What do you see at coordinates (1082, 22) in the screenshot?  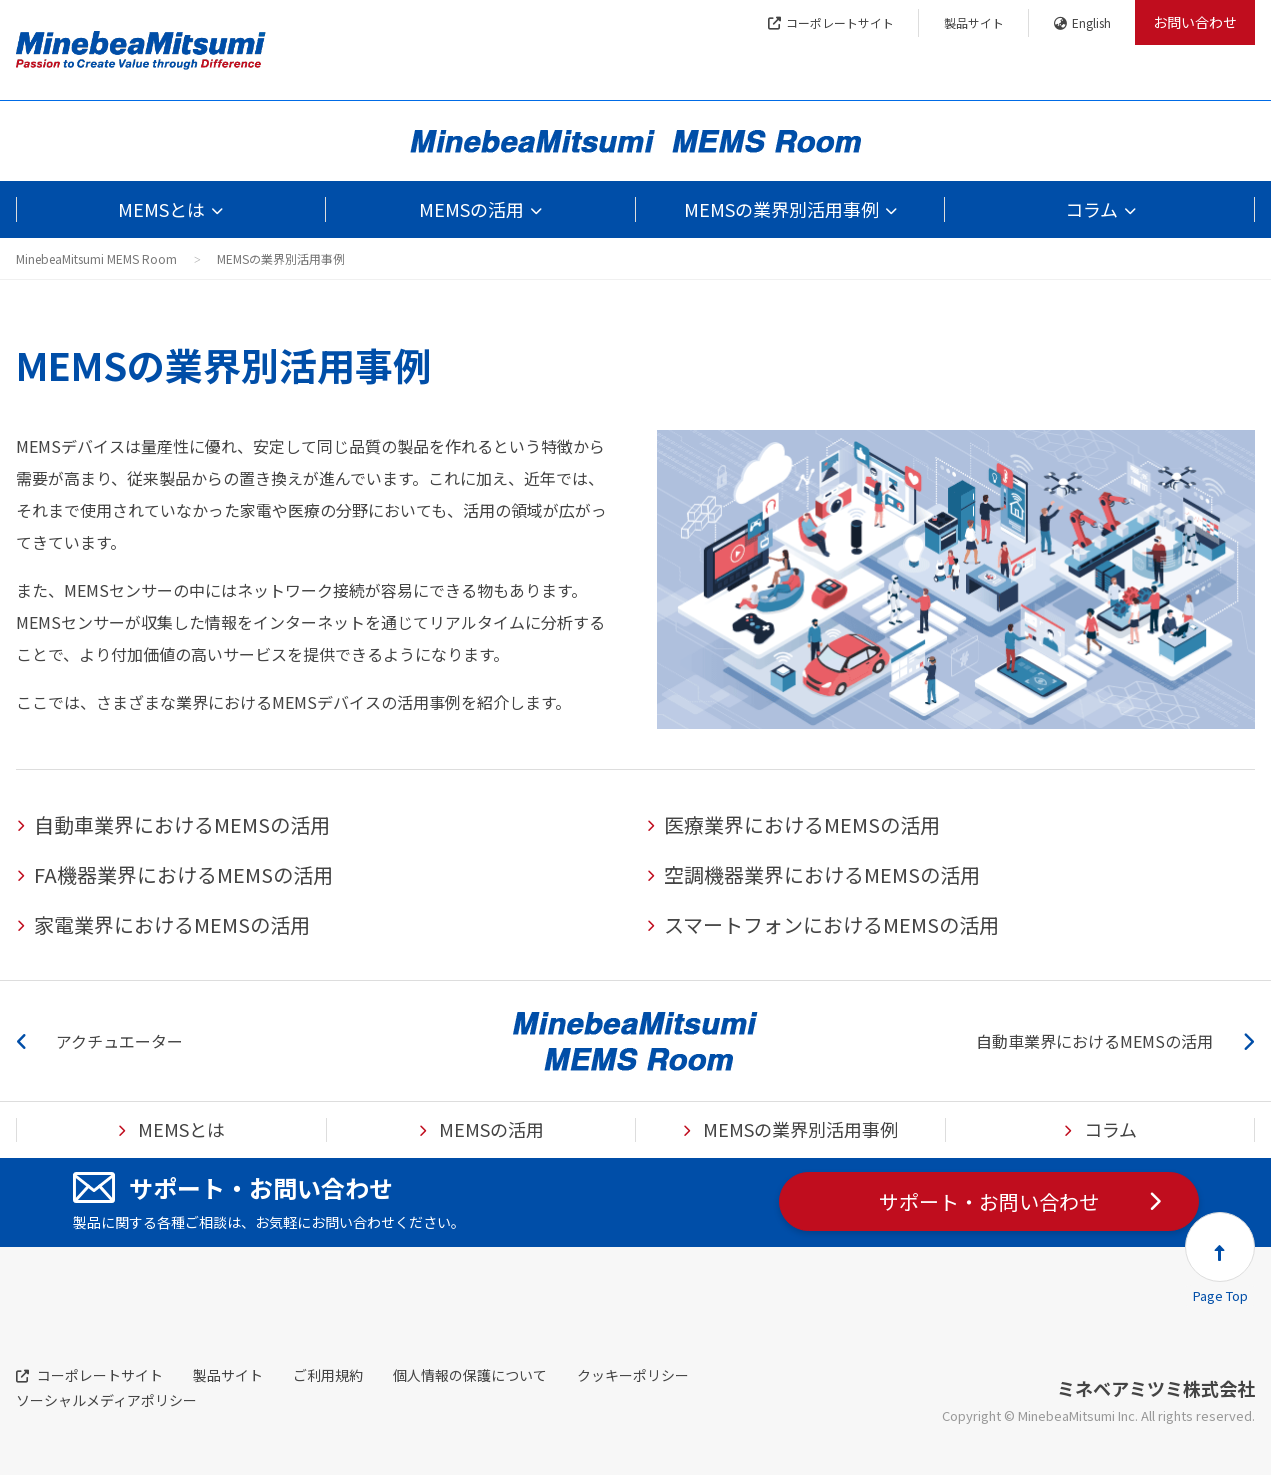 I see `English` at bounding box center [1082, 22].